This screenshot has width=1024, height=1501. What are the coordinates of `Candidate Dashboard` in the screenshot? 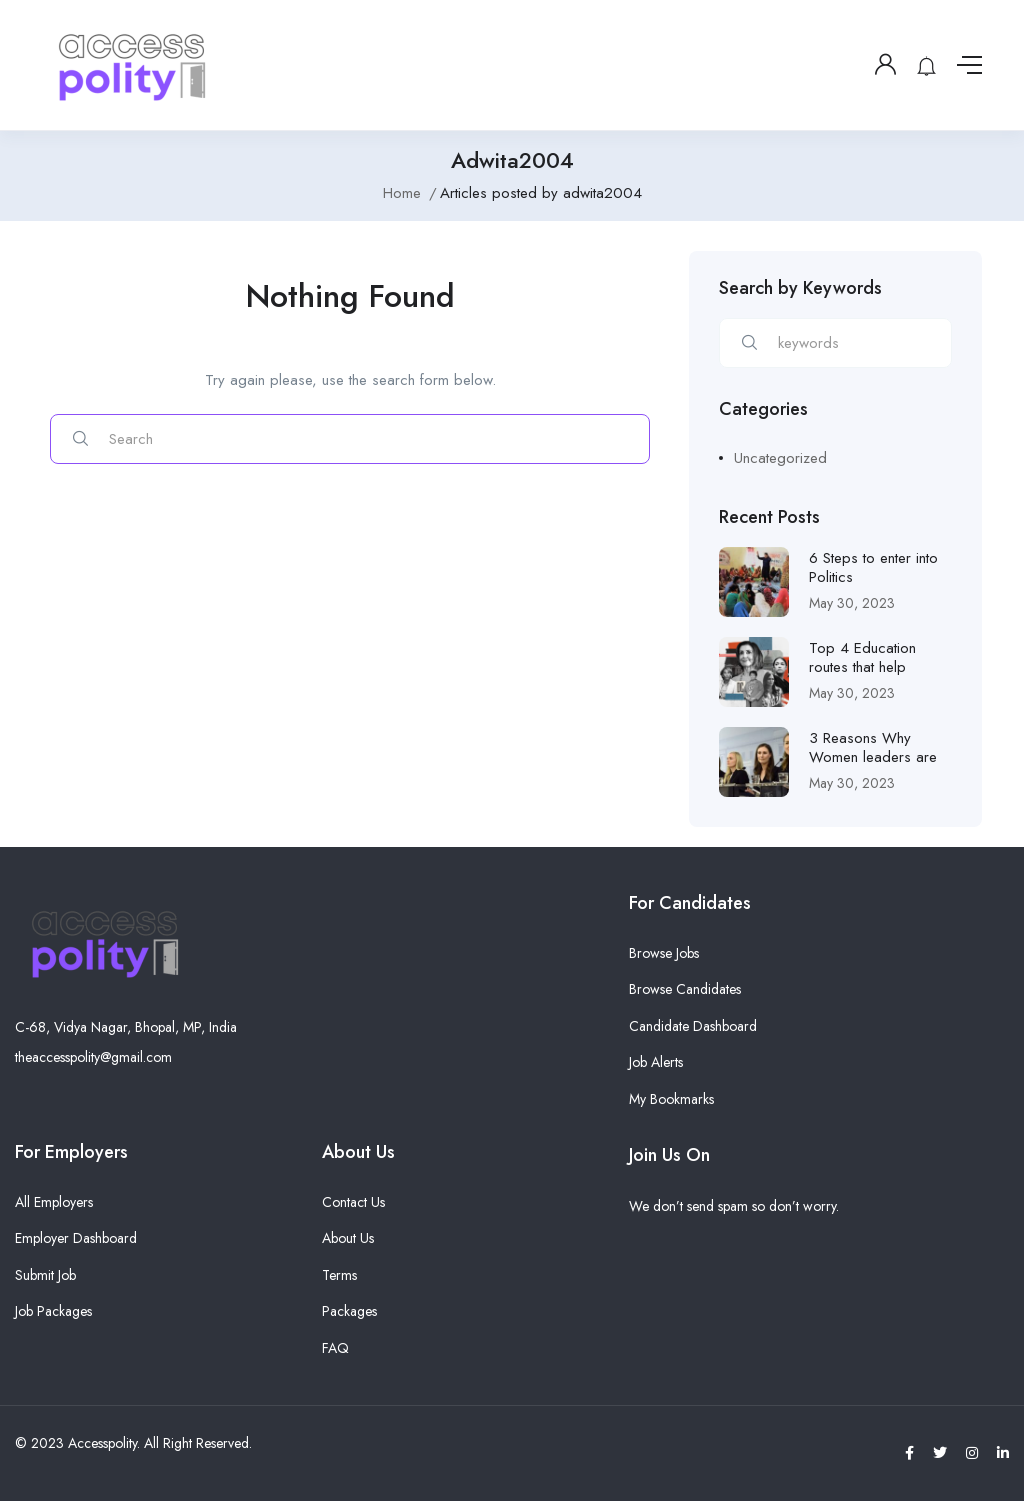 It's located at (693, 1026).